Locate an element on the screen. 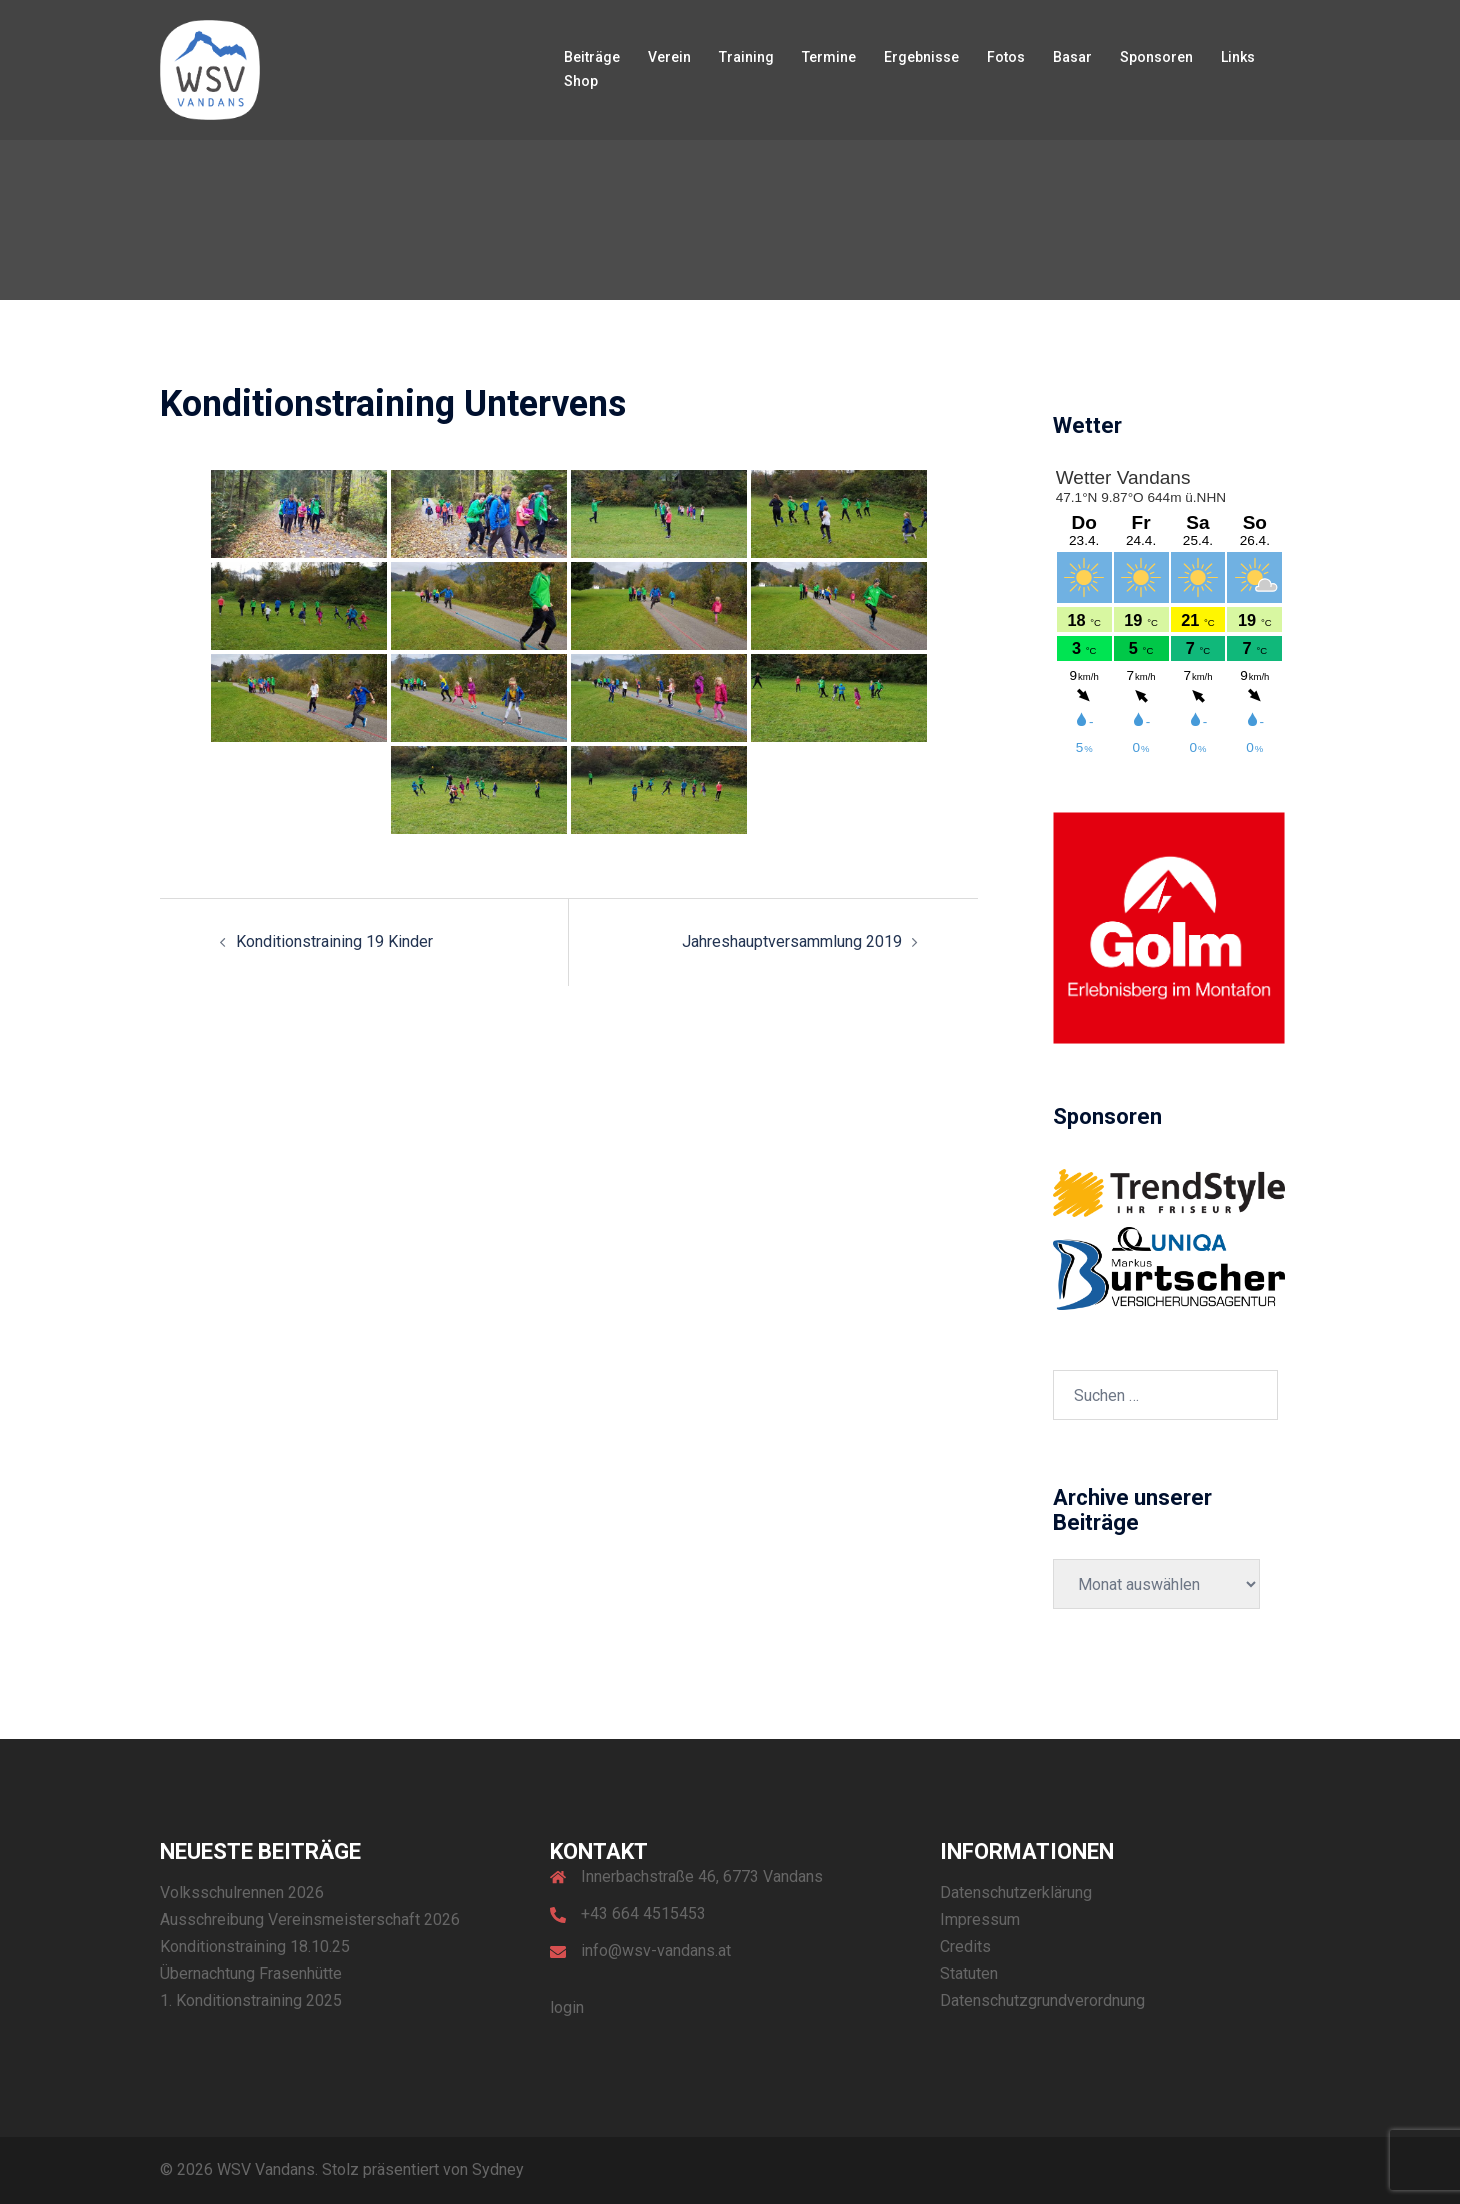 The height and width of the screenshot is (2204, 1460). Datenschutzerklärung is located at coordinates (1016, 1892).